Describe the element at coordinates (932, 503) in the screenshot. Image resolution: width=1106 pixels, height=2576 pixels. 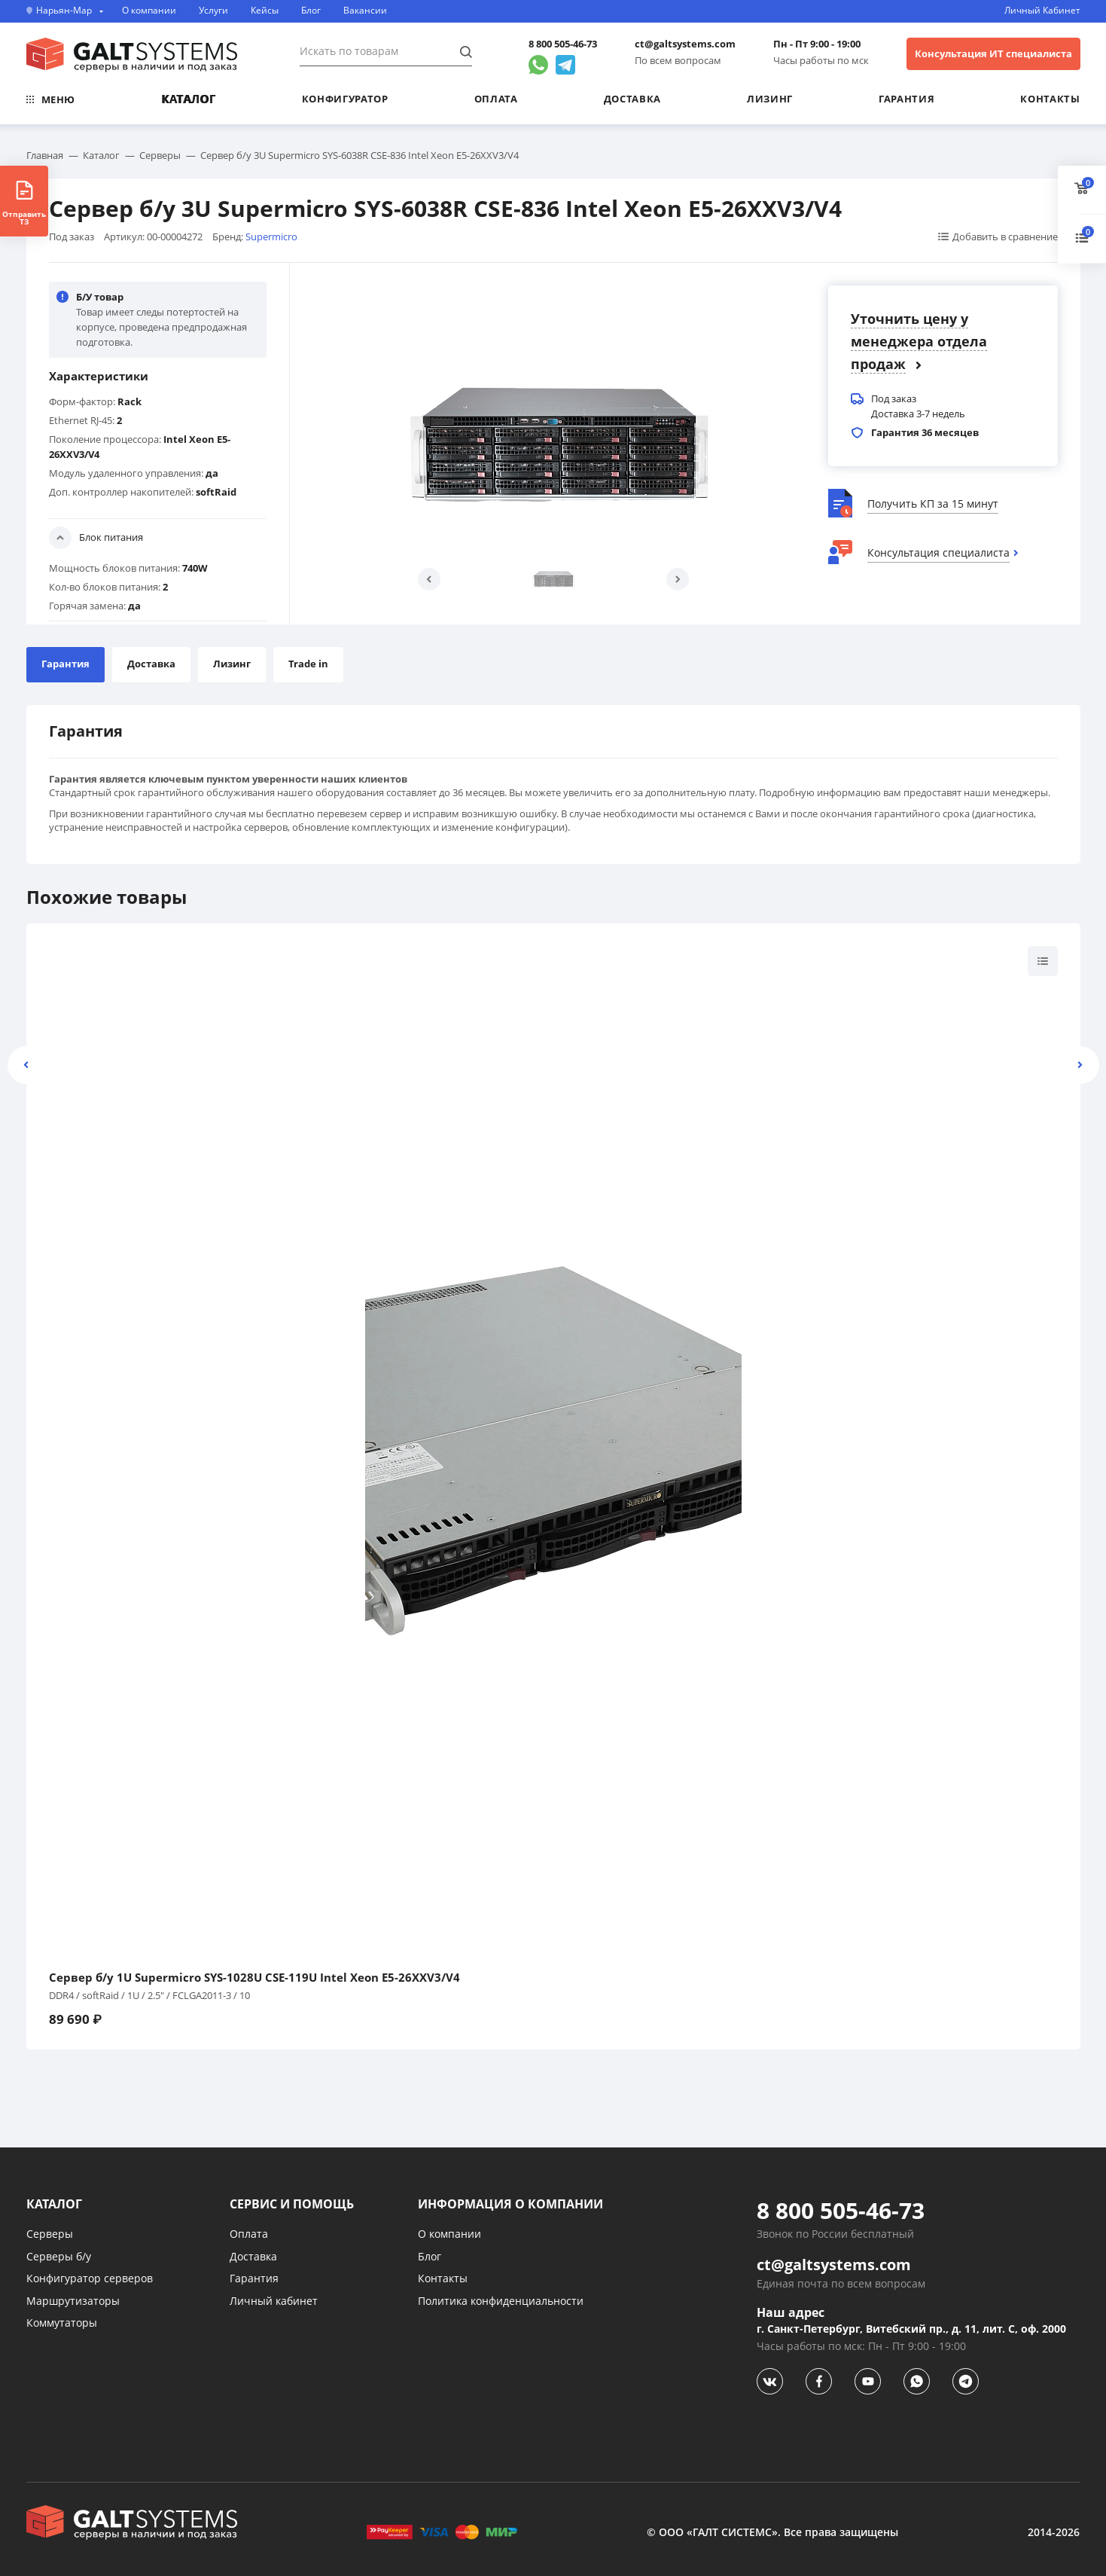
I see `Получить КП за 15 минут` at that location.